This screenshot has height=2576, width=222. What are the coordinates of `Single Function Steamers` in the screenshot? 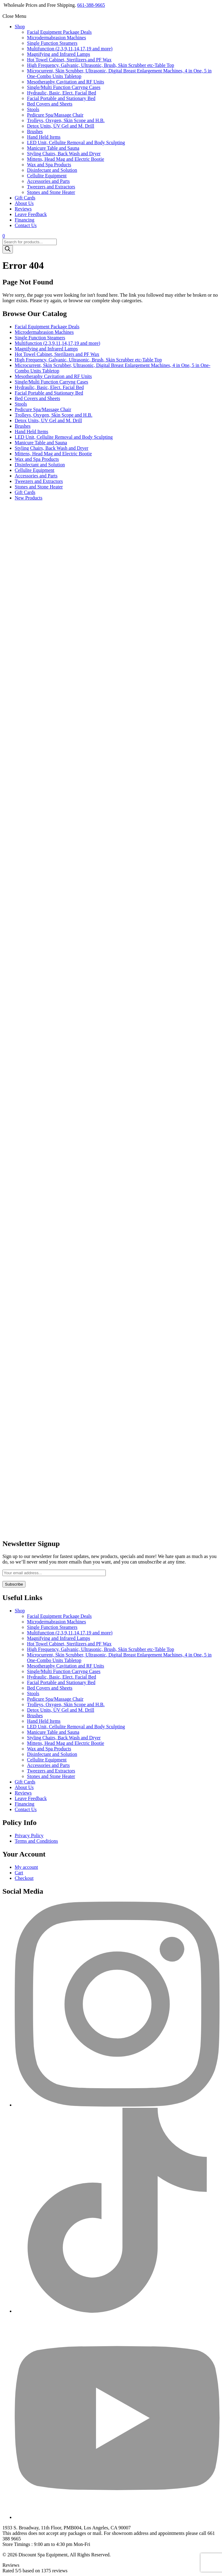 It's located at (52, 43).